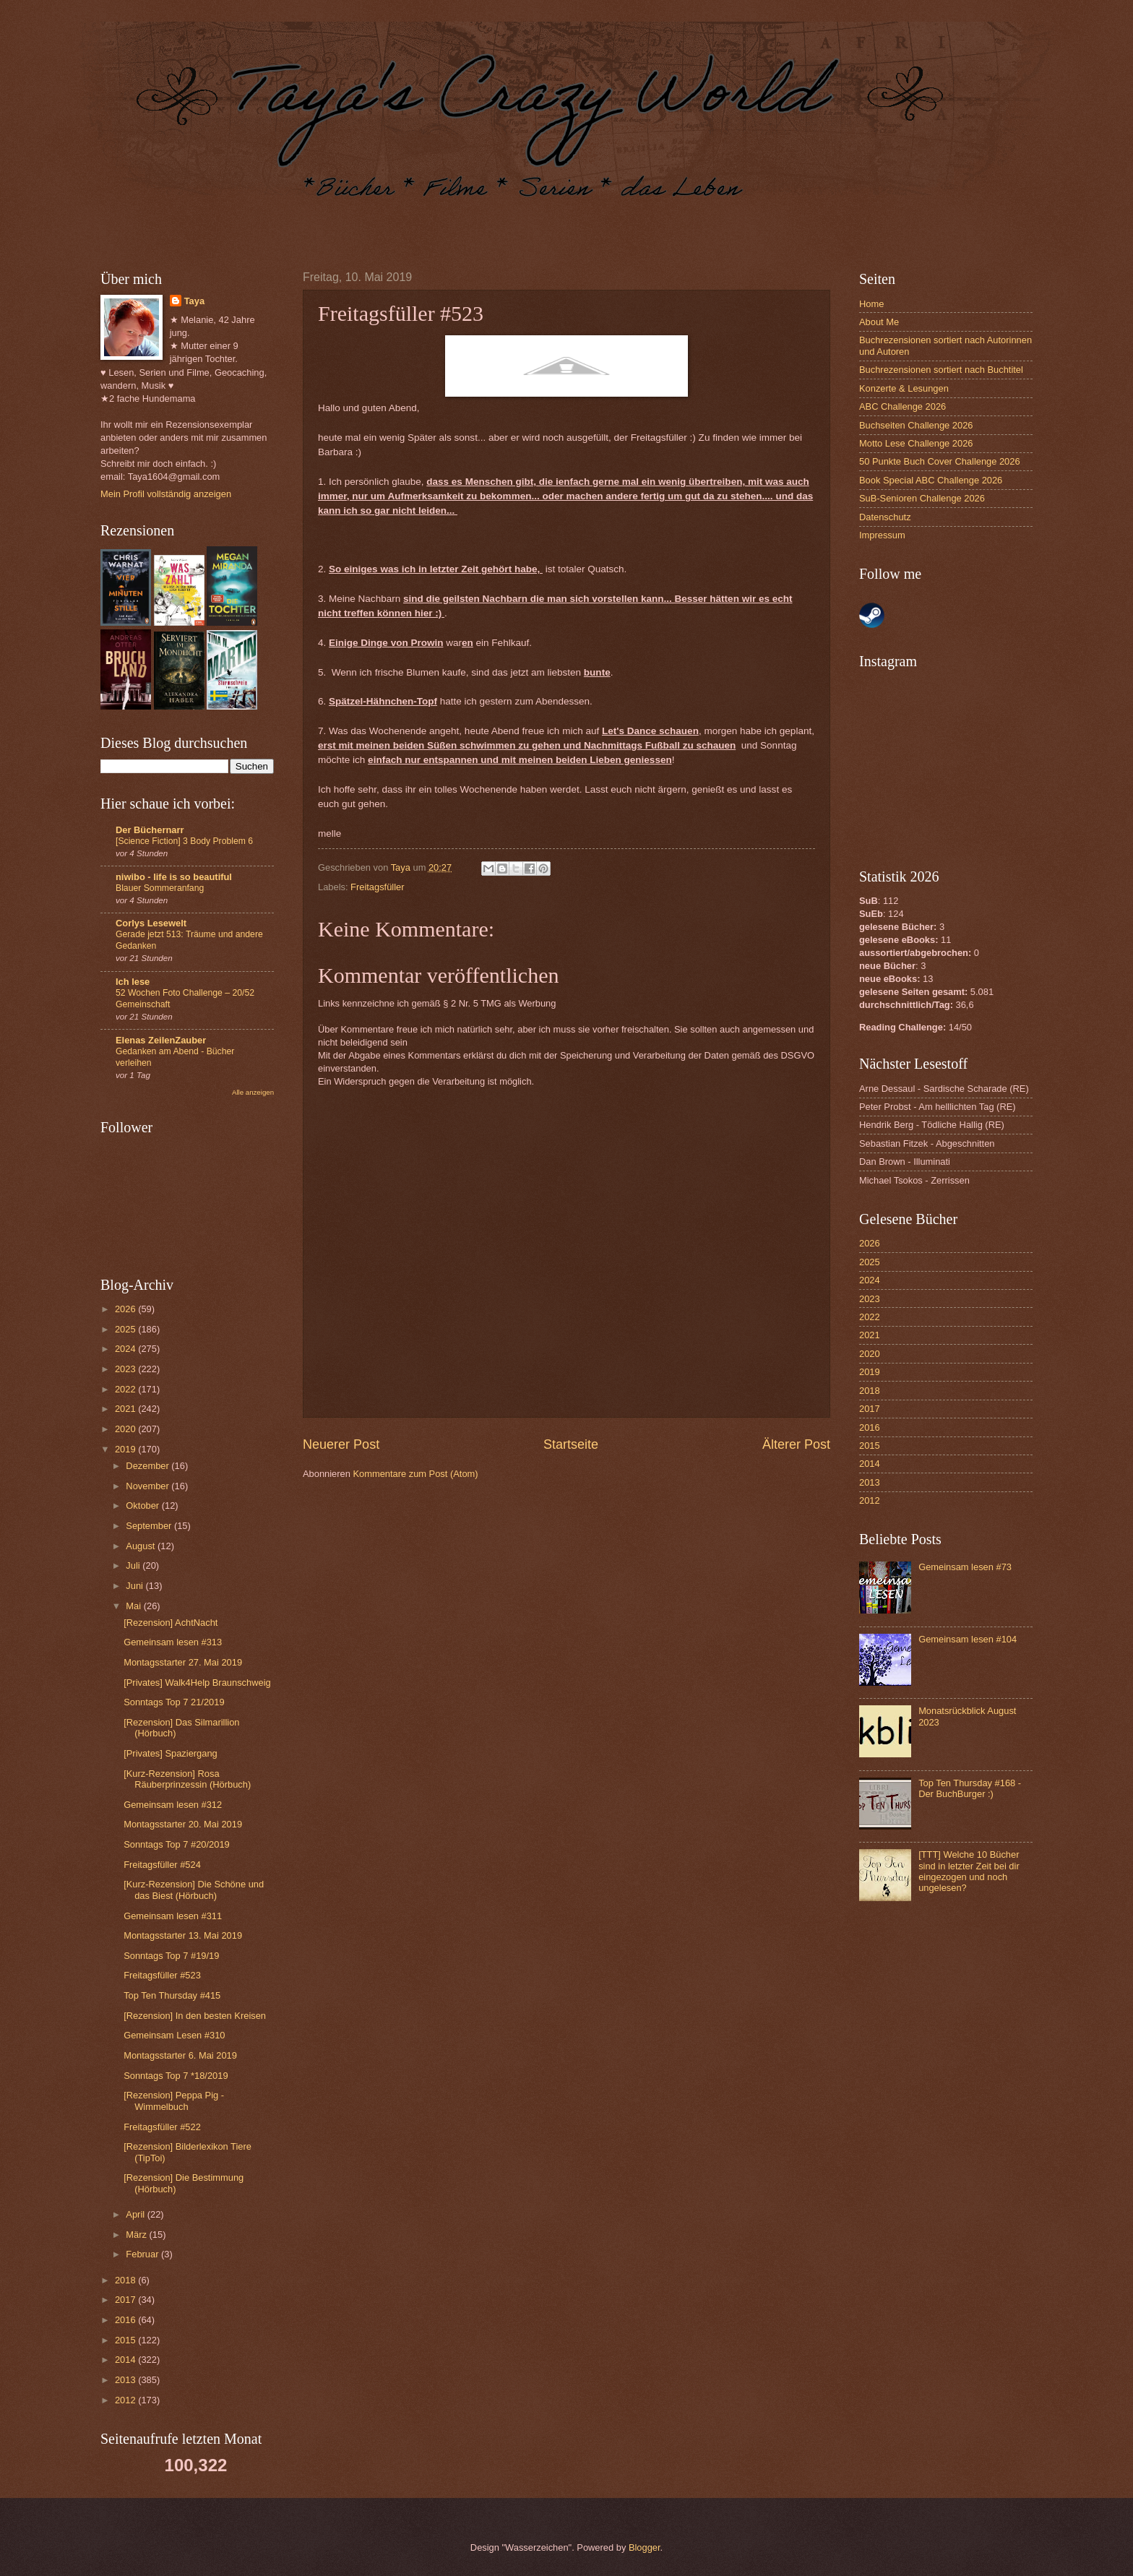  What do you see at coordinates (194, 301) in the screenshot?
I see `Taya` at bounding box center [194, 301].